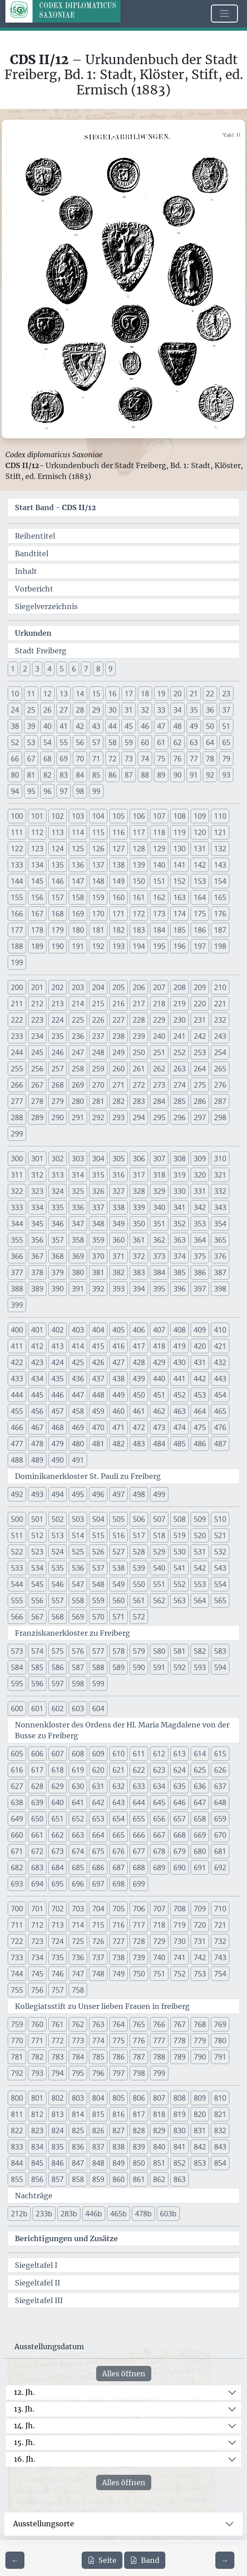 Image resolution: width=247 pixels, height=2576 pixels. Describe the element at coordinates (37, 1395) in the screenshot. I see `445 [button]` at that location.